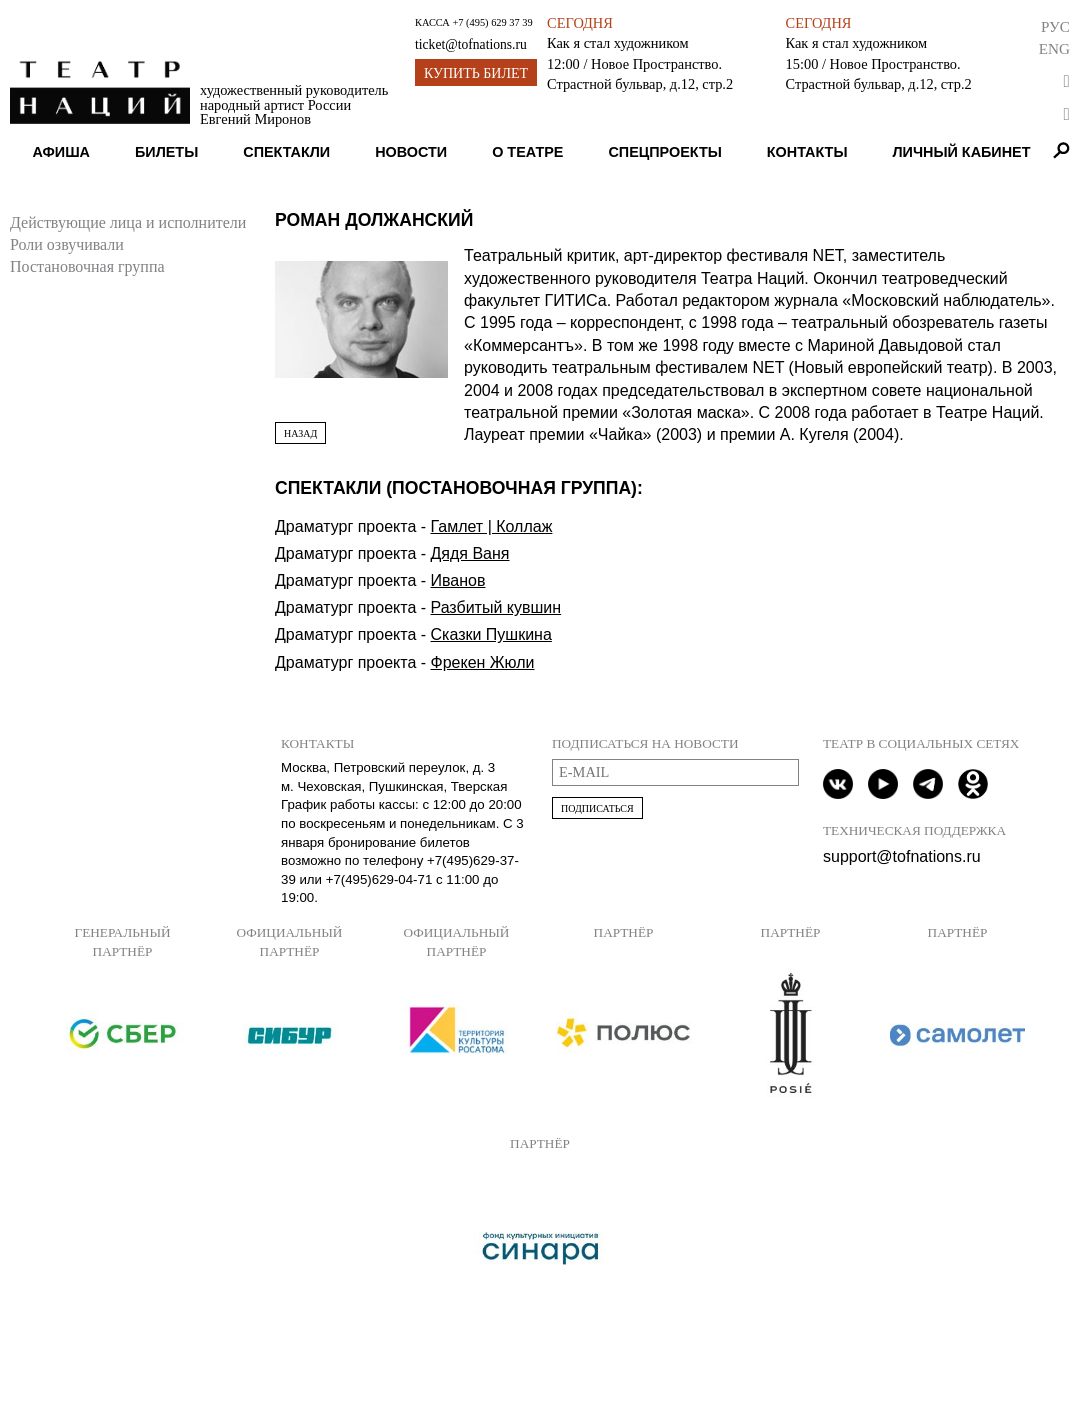 The width and height of the screenshot is (1080, 1405). Describe the element at coordinates (1055, 26) in the screenshot. I see `Рус` at that location.